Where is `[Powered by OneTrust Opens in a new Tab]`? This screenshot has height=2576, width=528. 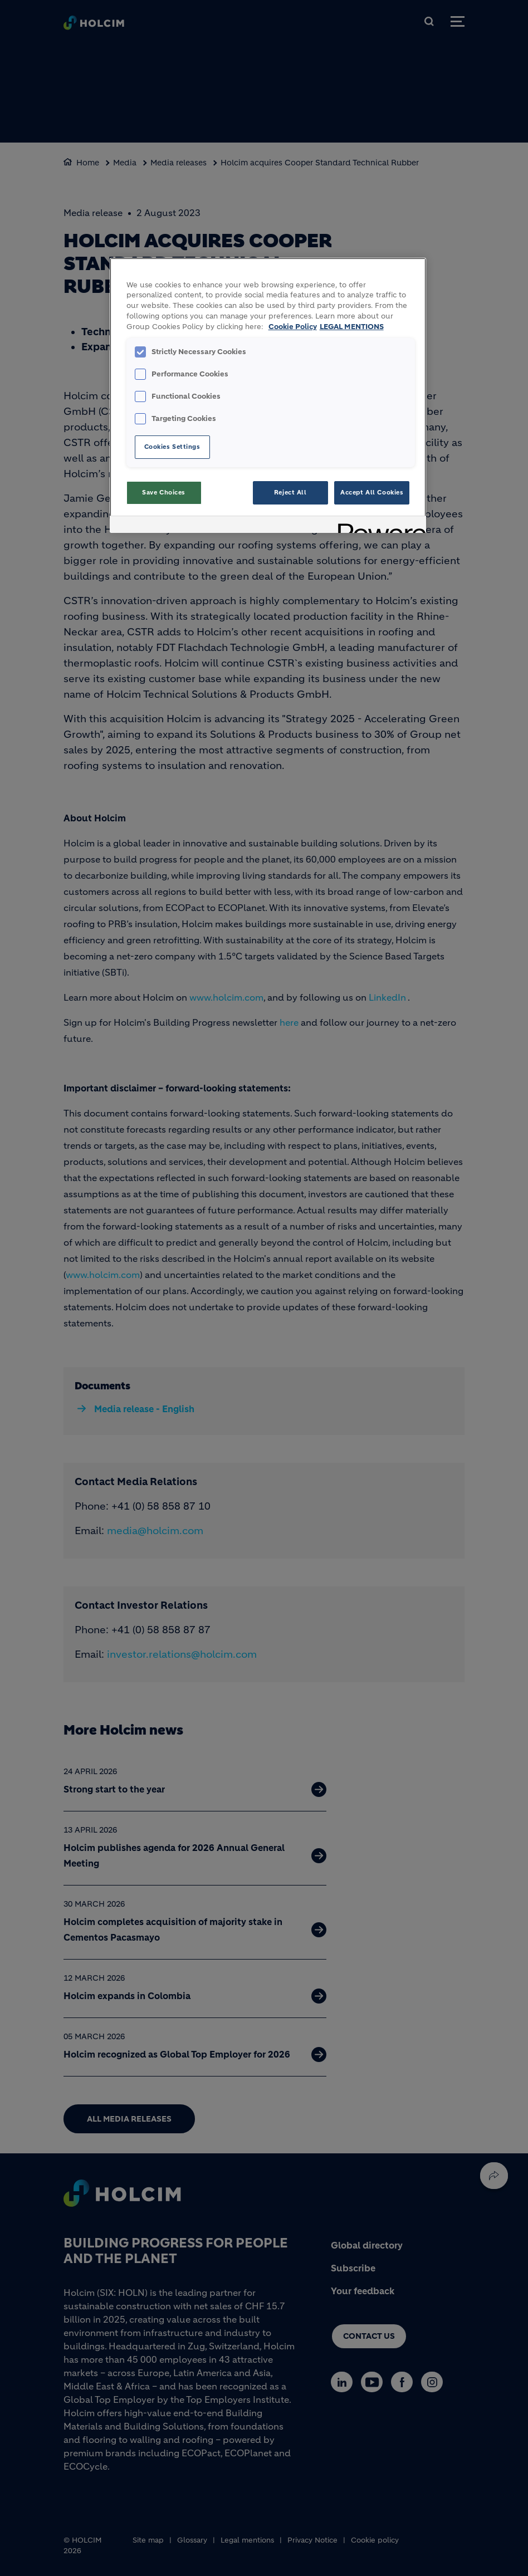
[Powered by OneTrust Opens in a new Tab] is located at coordinates (378, 526).